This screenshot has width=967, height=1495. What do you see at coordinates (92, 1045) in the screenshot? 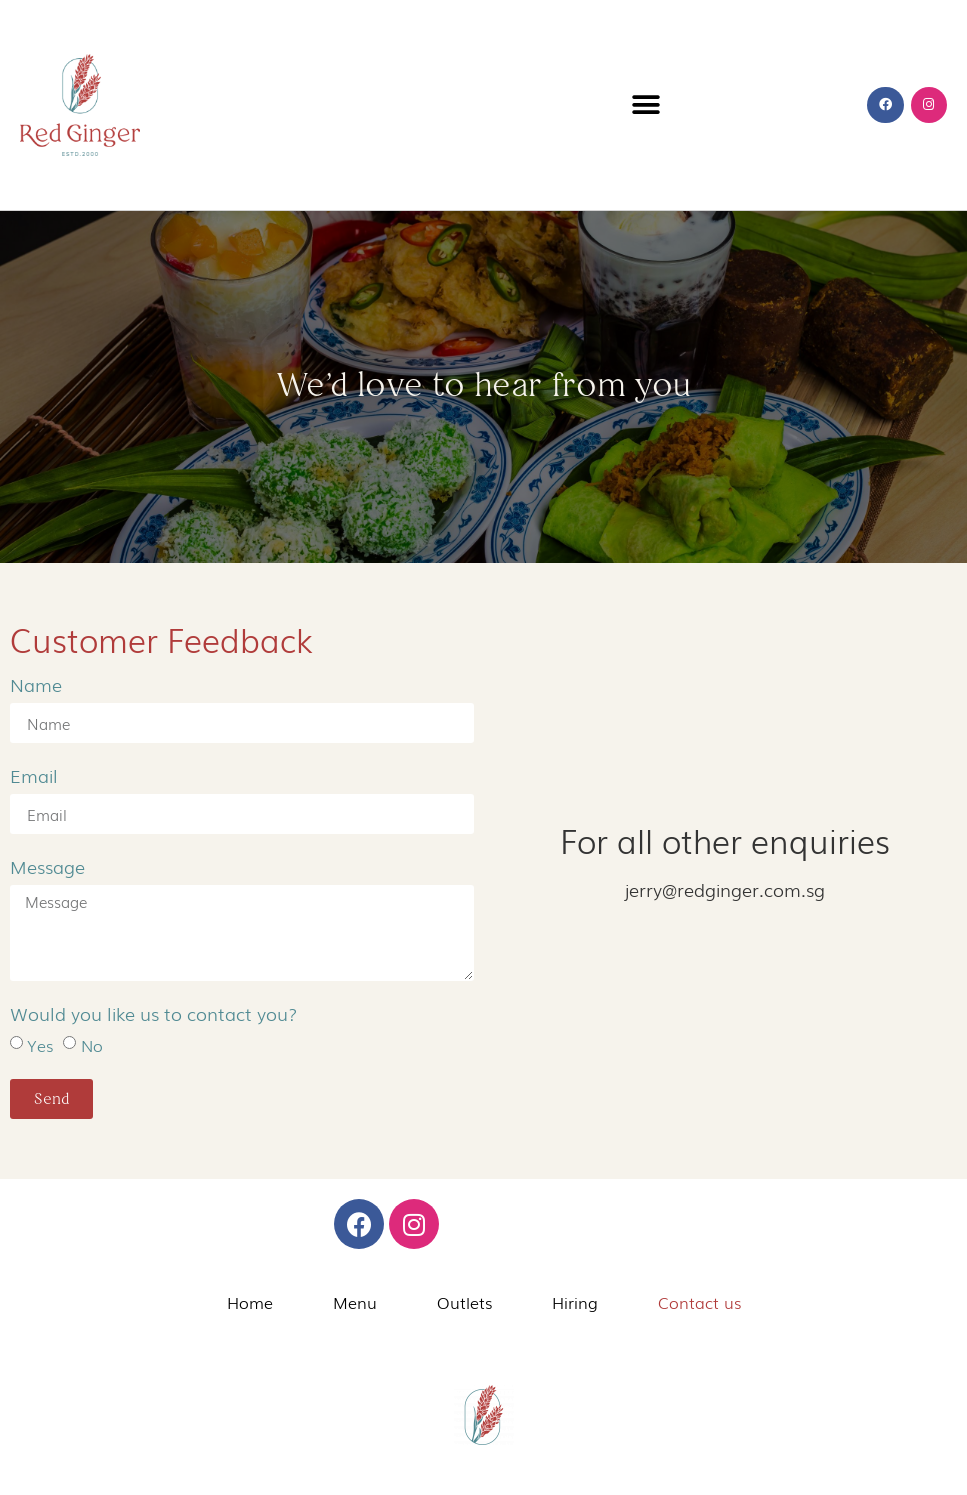
I see `No` at bounding box center [92, 1045].